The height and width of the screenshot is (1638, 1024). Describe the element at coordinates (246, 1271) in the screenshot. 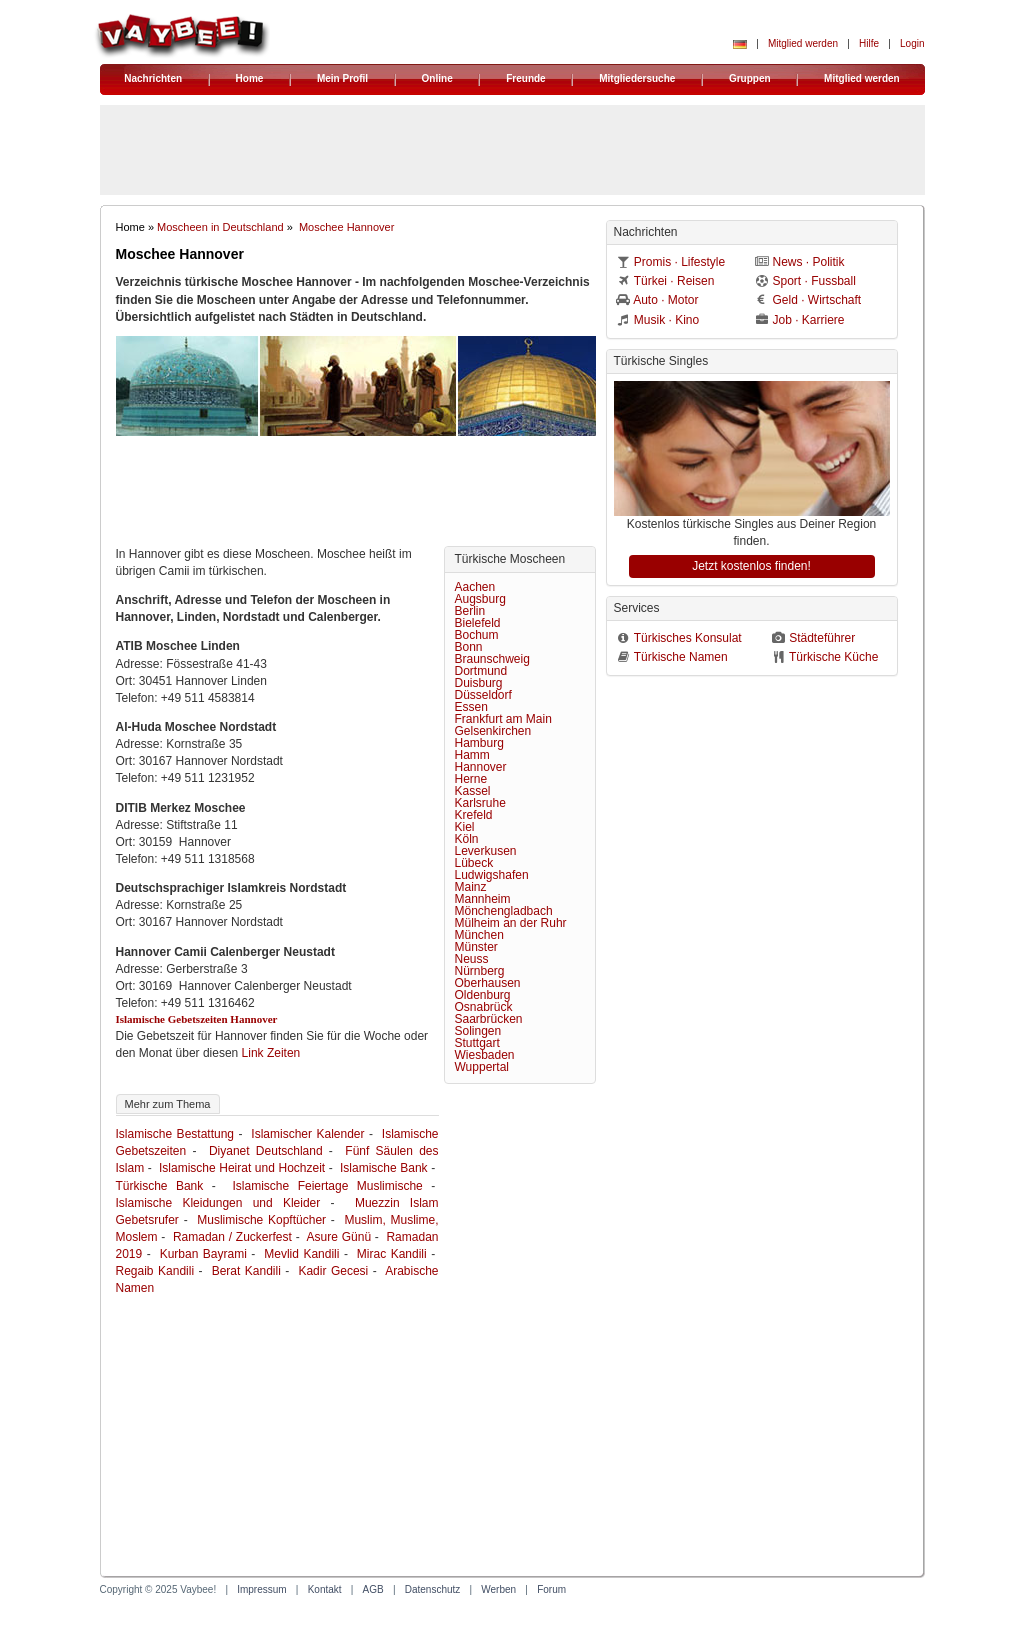

I see `Berat Kandili` at that location.